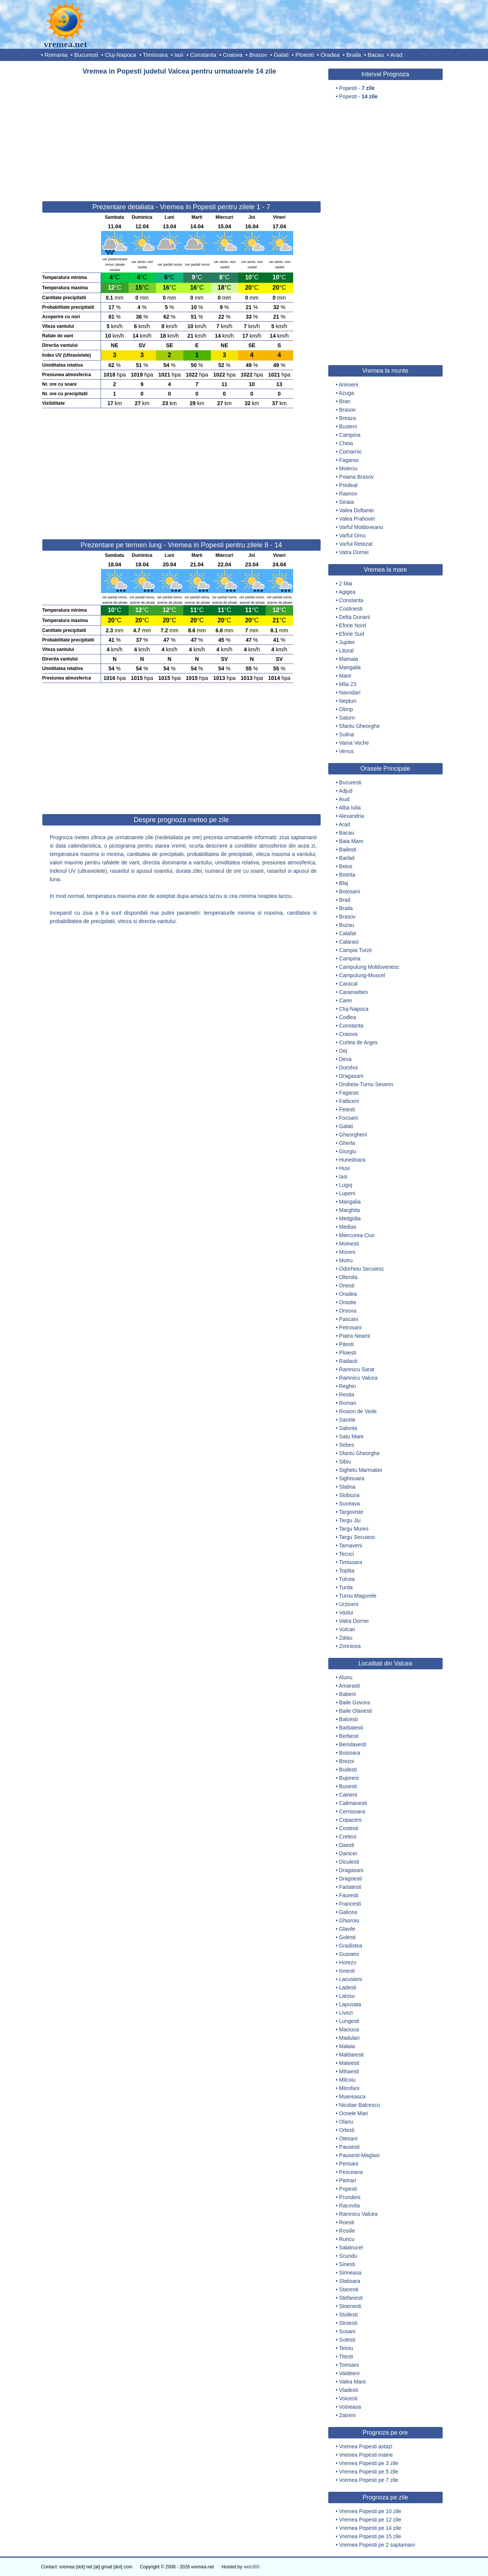 The height and width of the screenshot is (2576, 488). I want to click on Stoilesti, so click(348, 2315).